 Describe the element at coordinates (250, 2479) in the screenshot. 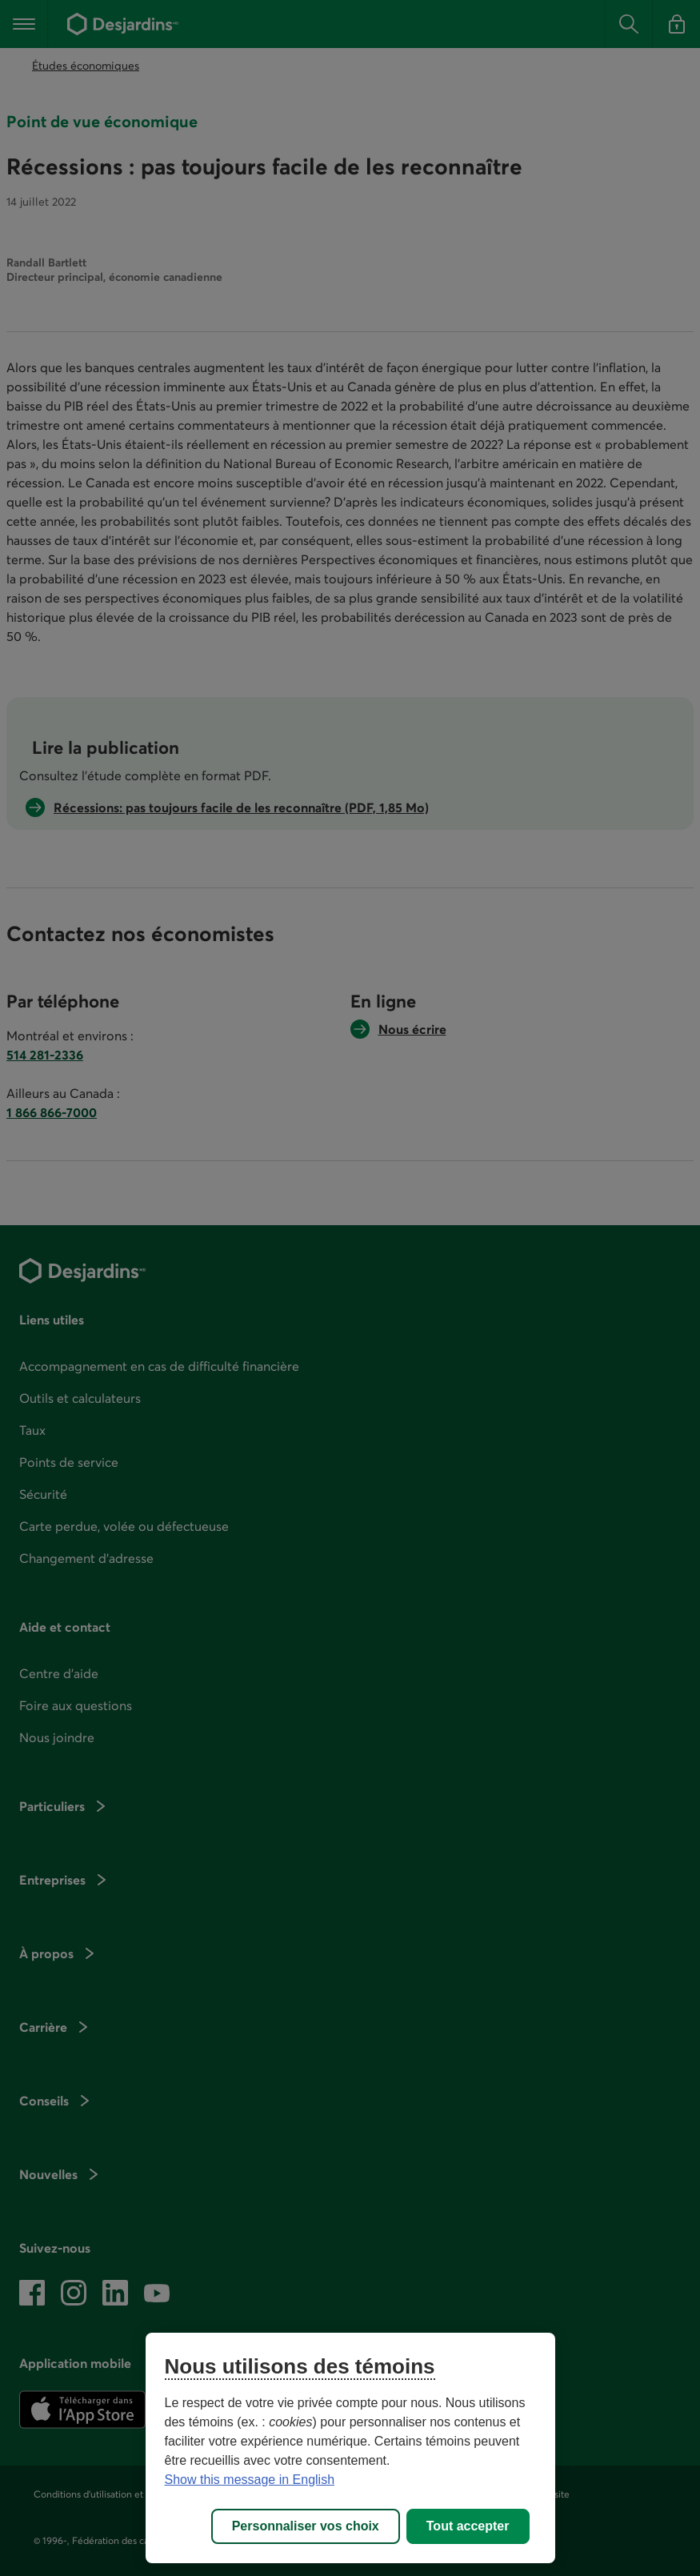

I see `Show this message in English` at that location.